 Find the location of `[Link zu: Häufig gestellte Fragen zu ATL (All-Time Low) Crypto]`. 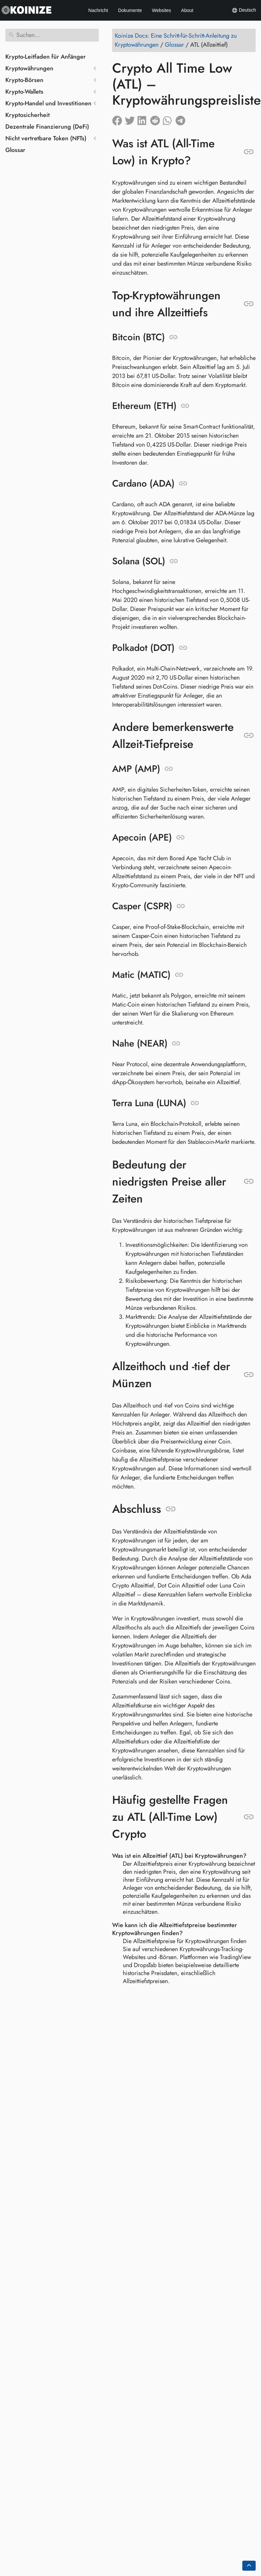

[Link zu: Häufig gestellte Fragen zu ATL (All-Time Low) Crypto] is located at coordinates (249, 1817).